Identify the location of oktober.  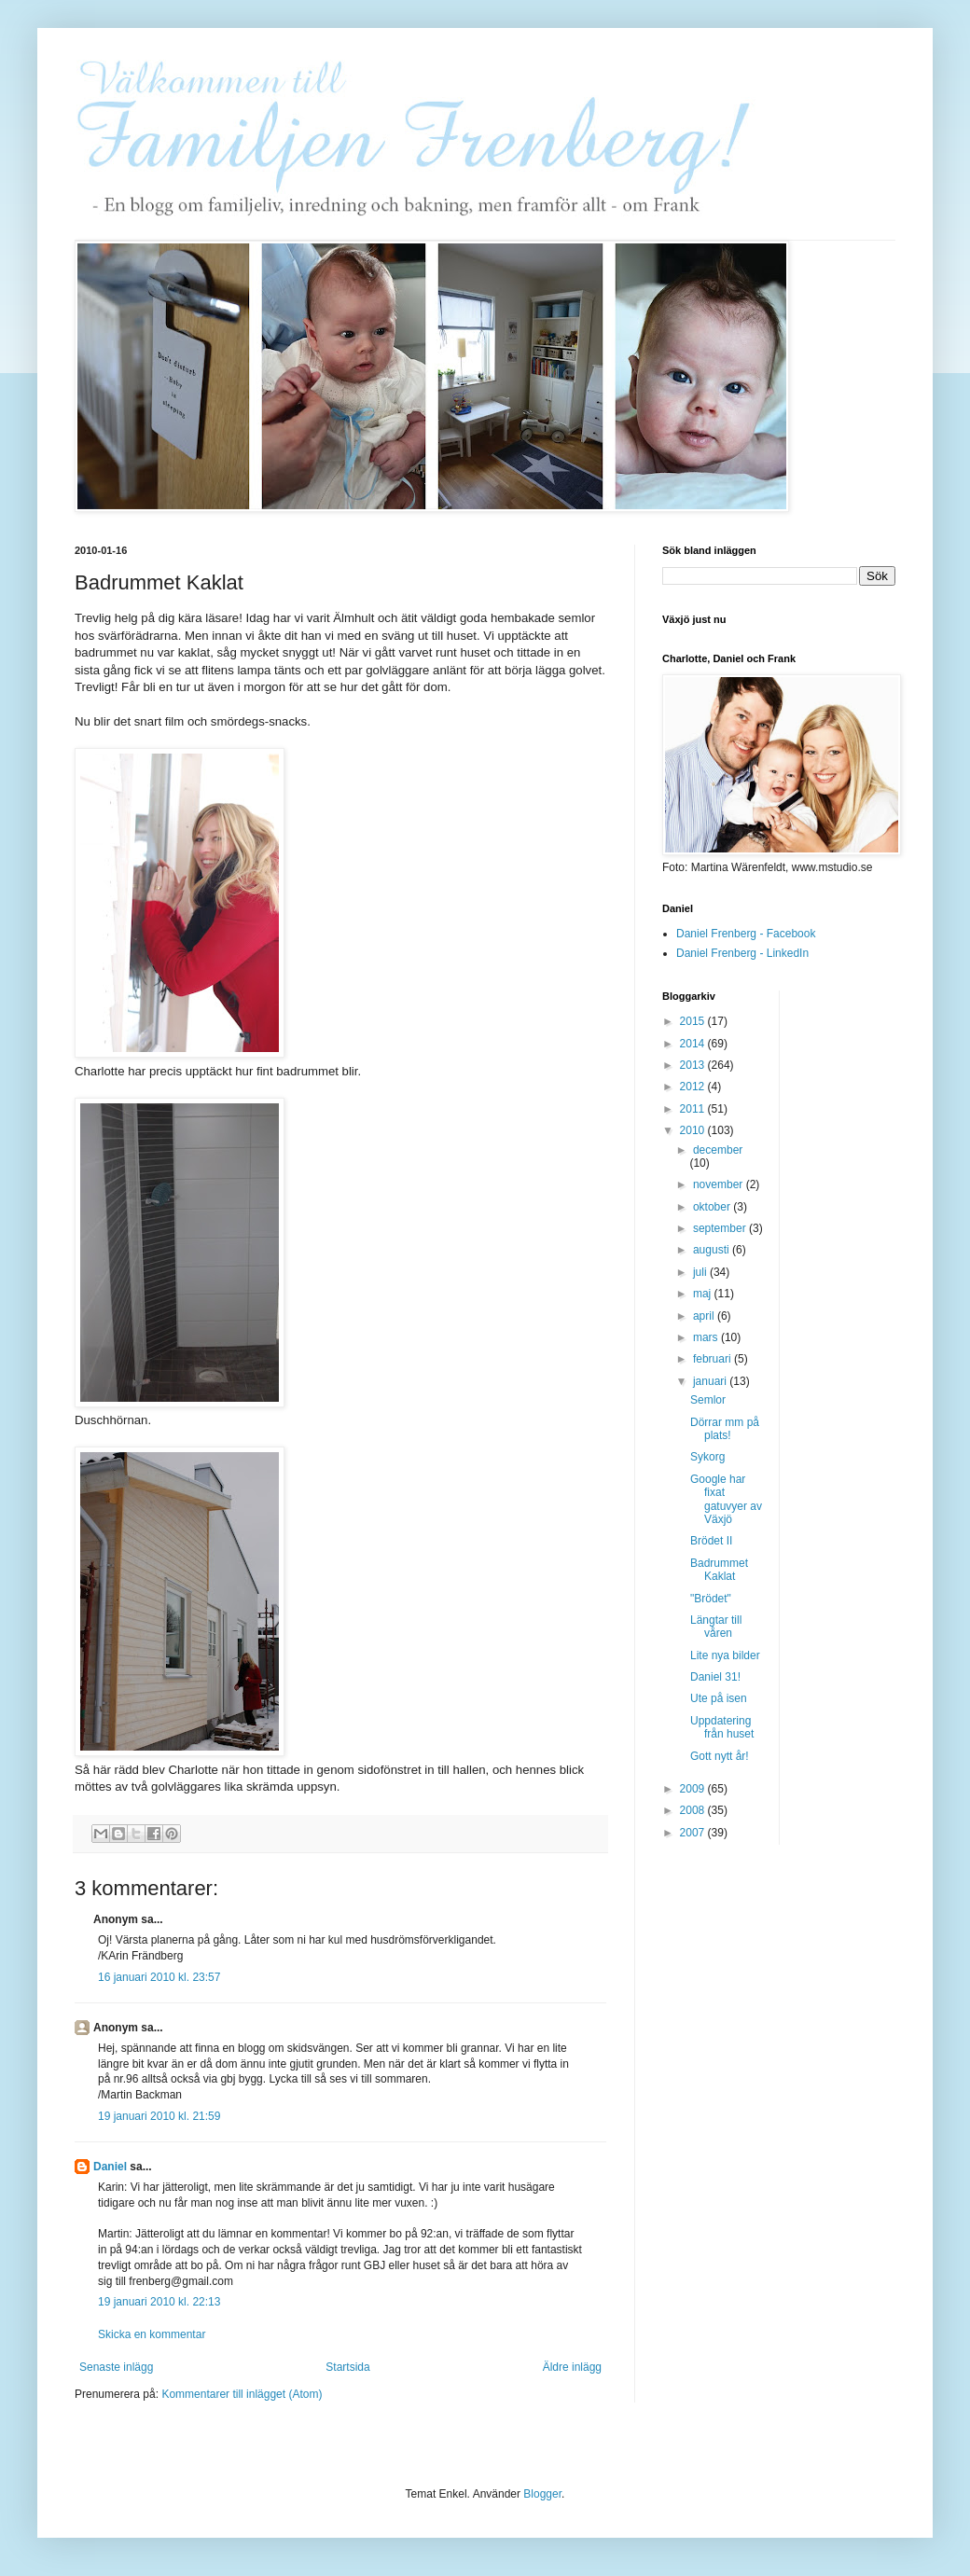
(713, 1206).